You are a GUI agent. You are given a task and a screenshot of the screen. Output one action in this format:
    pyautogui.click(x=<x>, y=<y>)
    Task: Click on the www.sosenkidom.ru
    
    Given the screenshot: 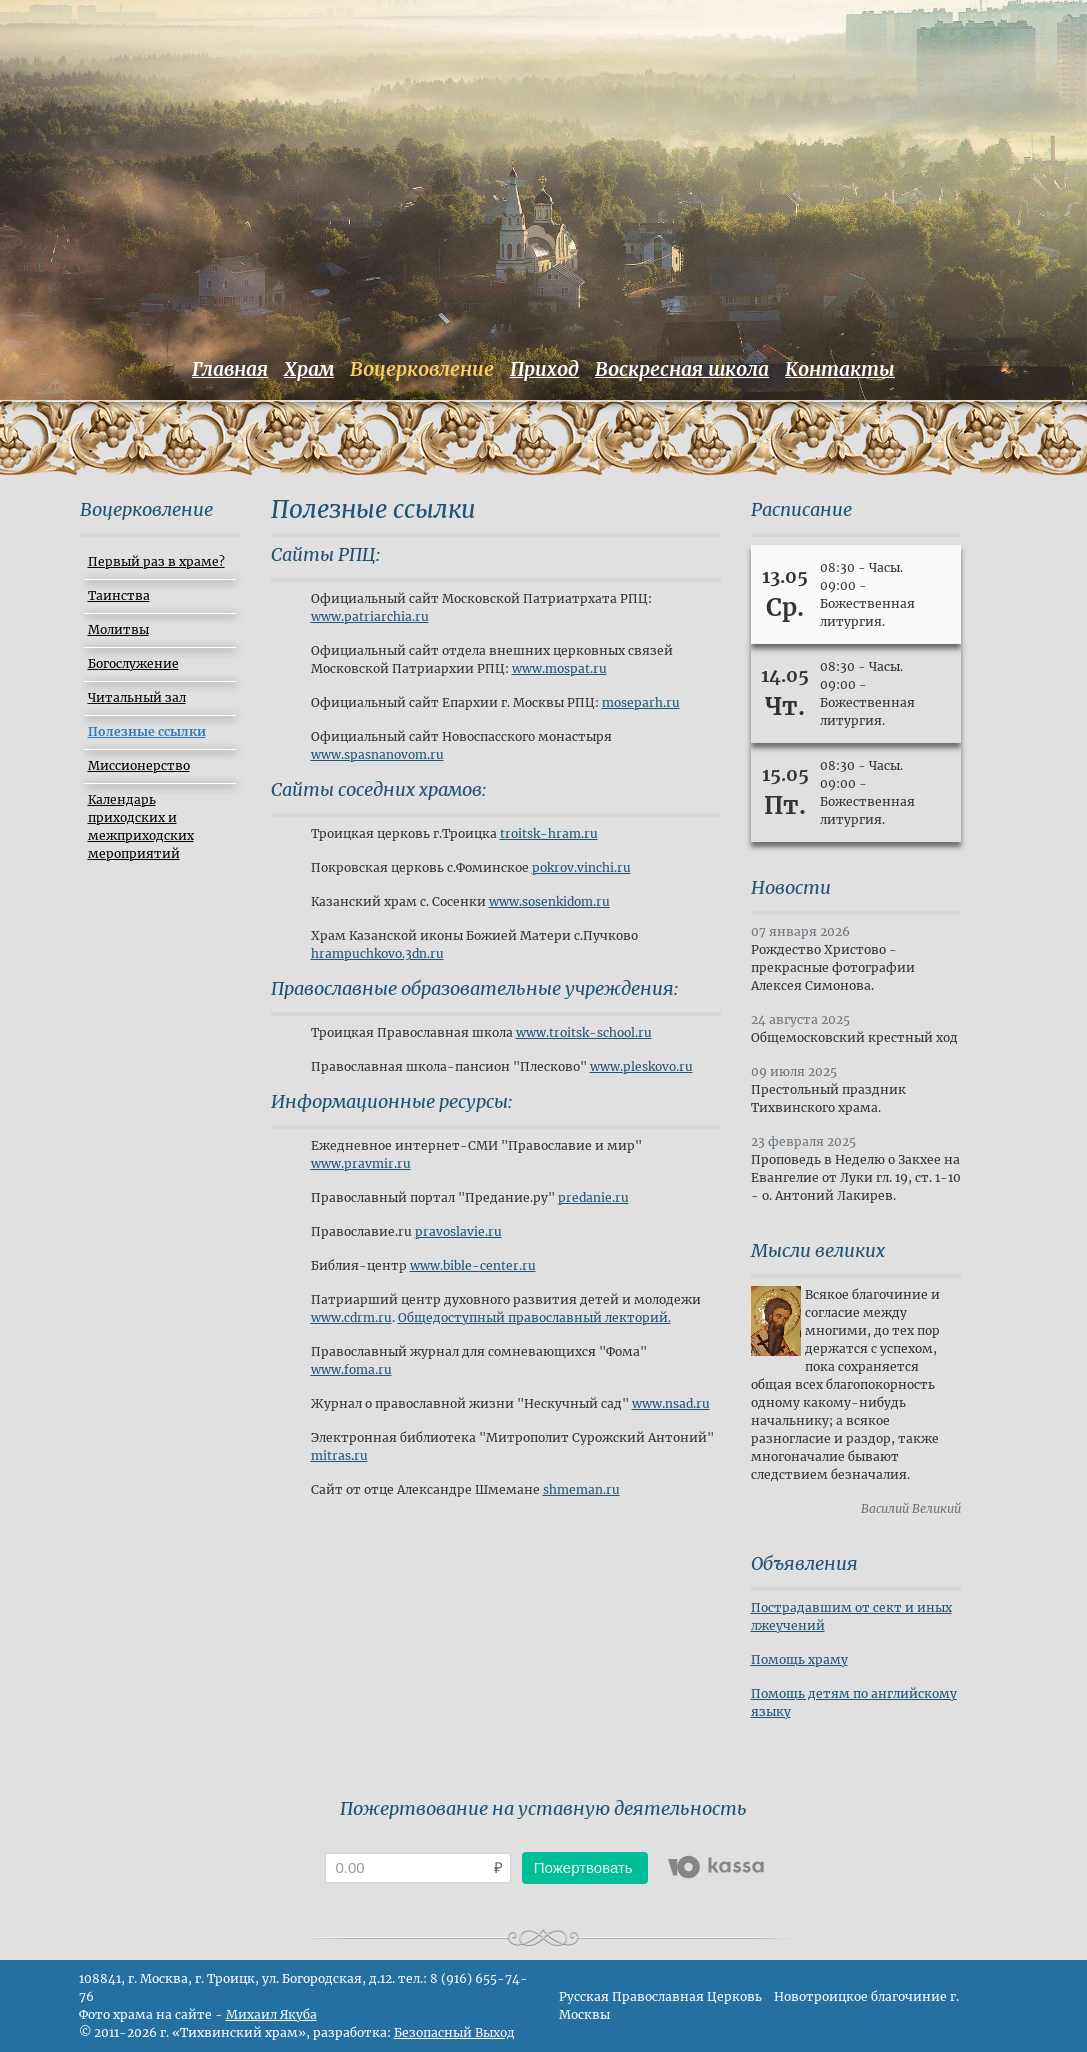 What is the action you would take?
    pyautogui.click(x=549, y=901)
    